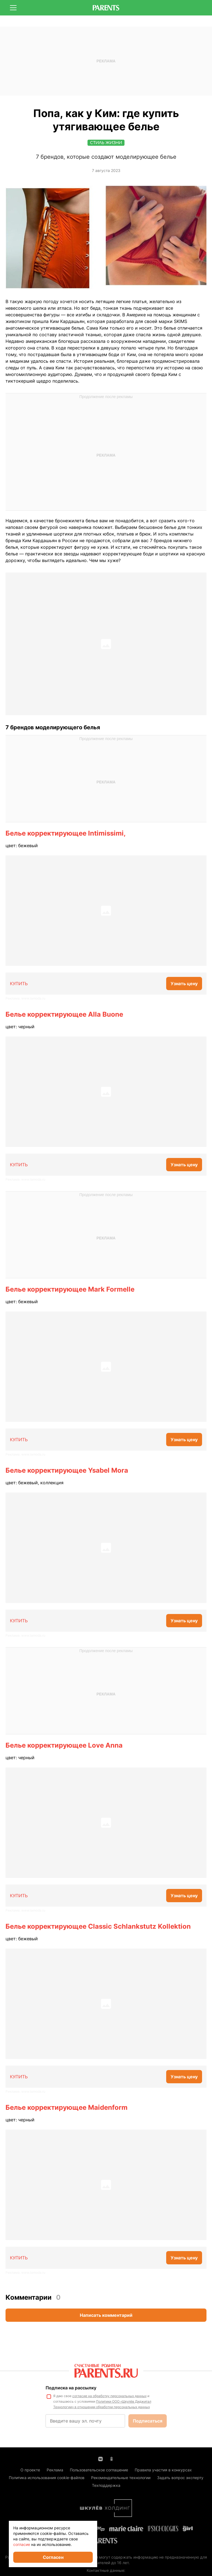  Describe the element at coordinates (180, 2477) in the screenshot. I see `Задать вопрос эксперту` at that location.